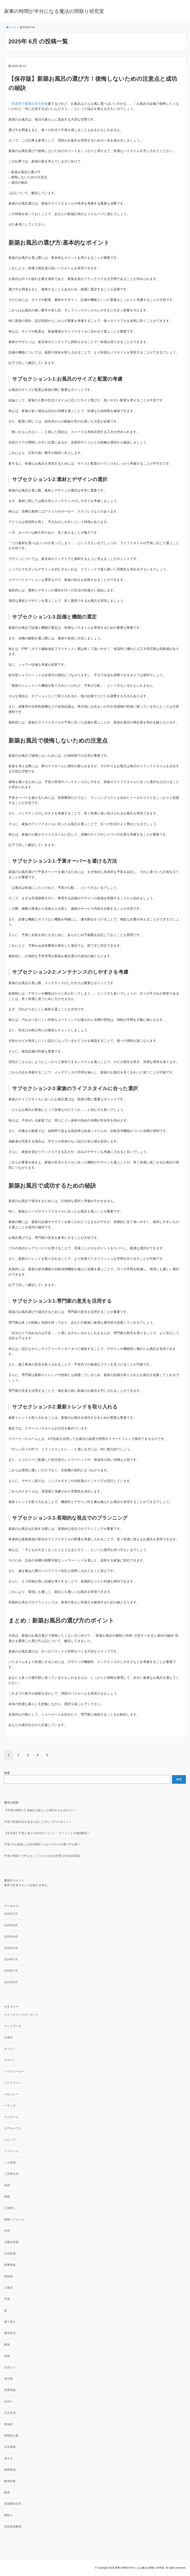 Image resolution: width=190 pixels, height=2576 pixels. I want to click on 和風, so click(7, 2196).